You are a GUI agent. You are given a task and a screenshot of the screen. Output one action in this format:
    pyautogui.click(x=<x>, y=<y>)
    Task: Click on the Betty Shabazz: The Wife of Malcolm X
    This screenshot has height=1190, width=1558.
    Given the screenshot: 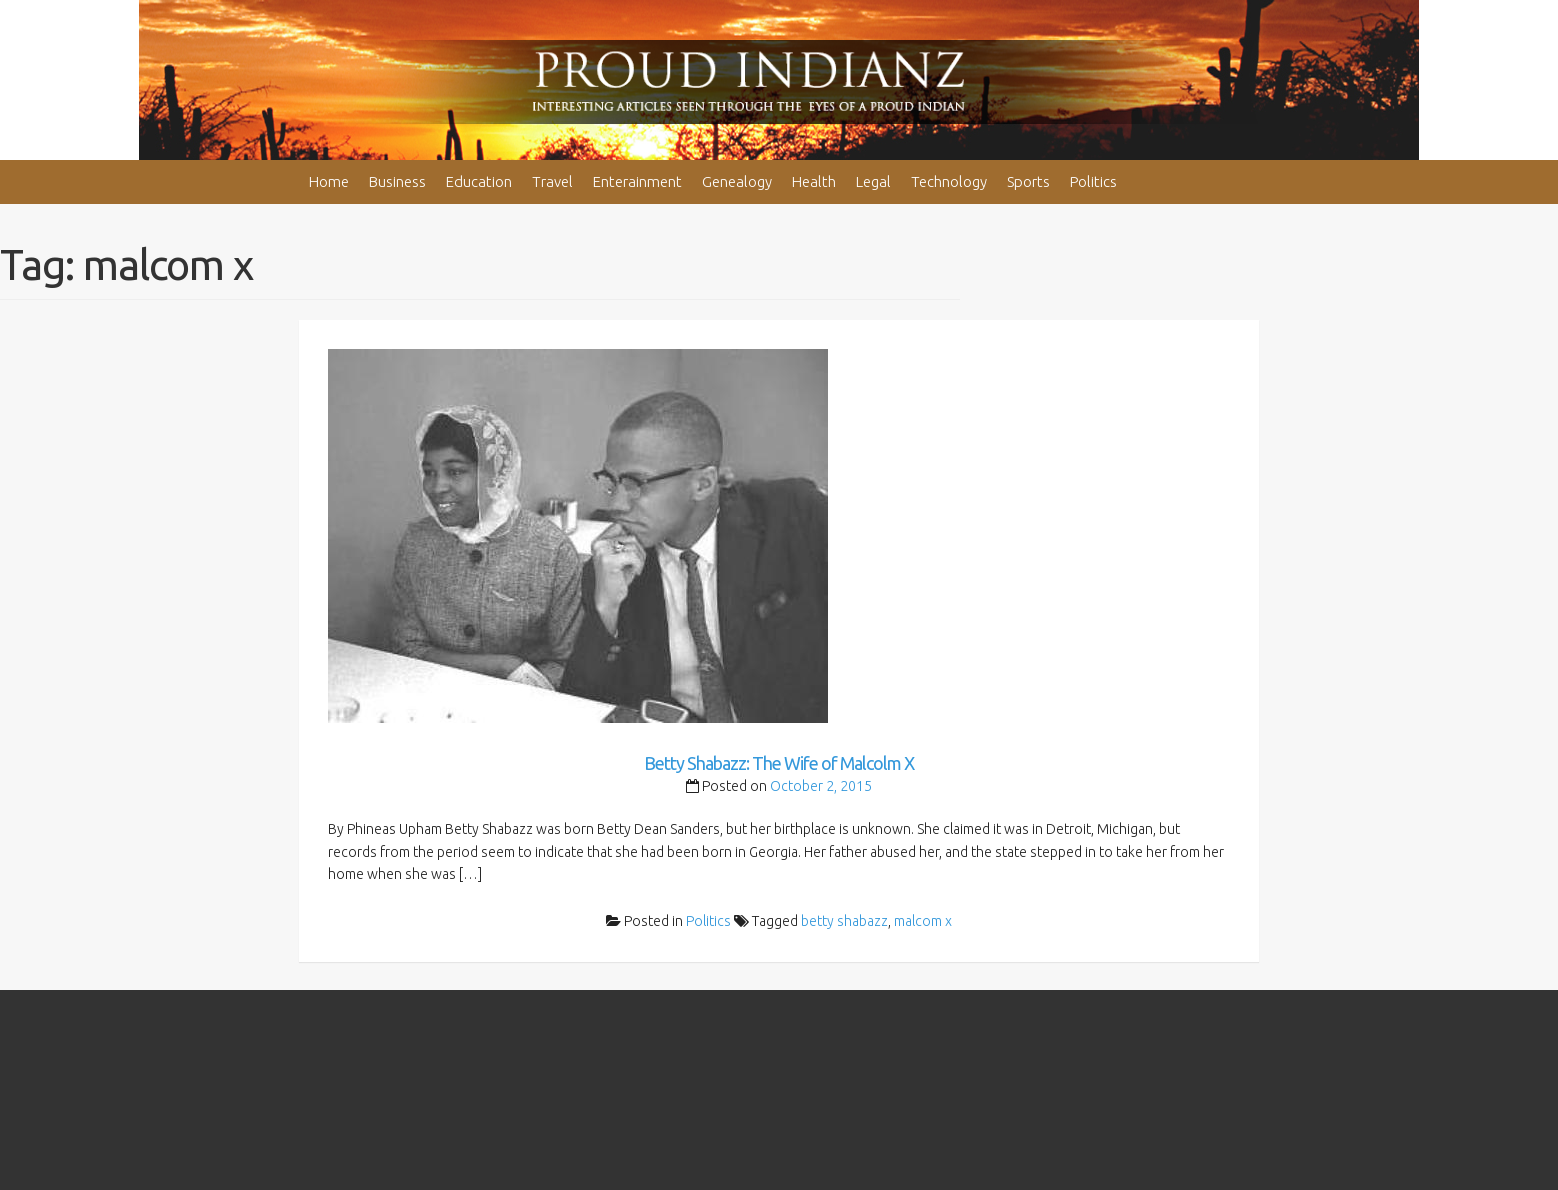 What is the action you would take?
    pyautogui.click(x=779, y=763)
    